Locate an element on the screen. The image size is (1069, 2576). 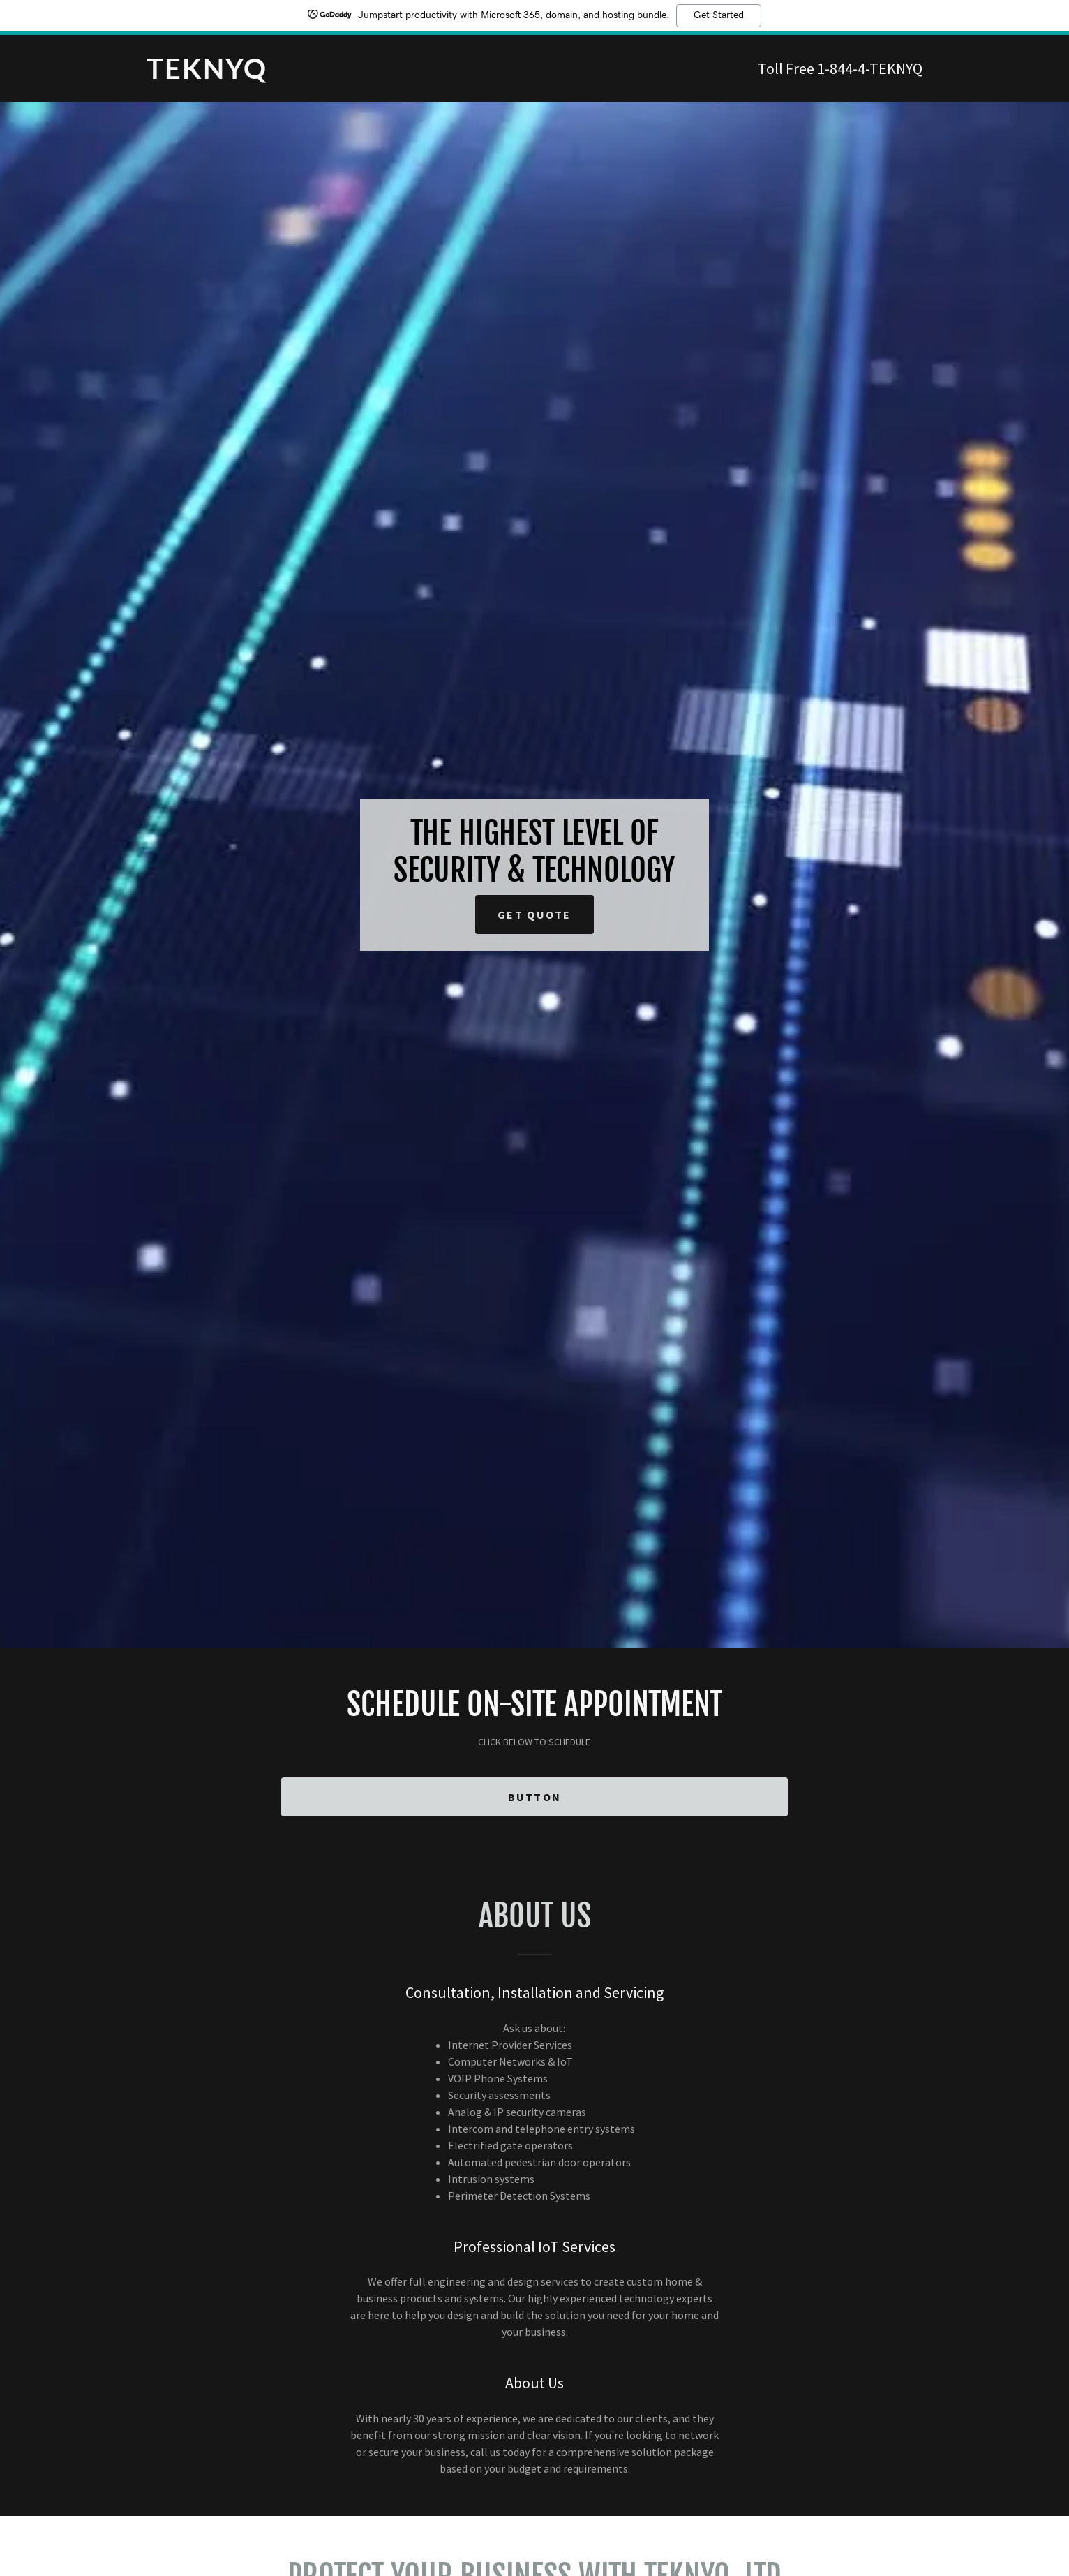
Get Started is located at coordinates (719, 15).